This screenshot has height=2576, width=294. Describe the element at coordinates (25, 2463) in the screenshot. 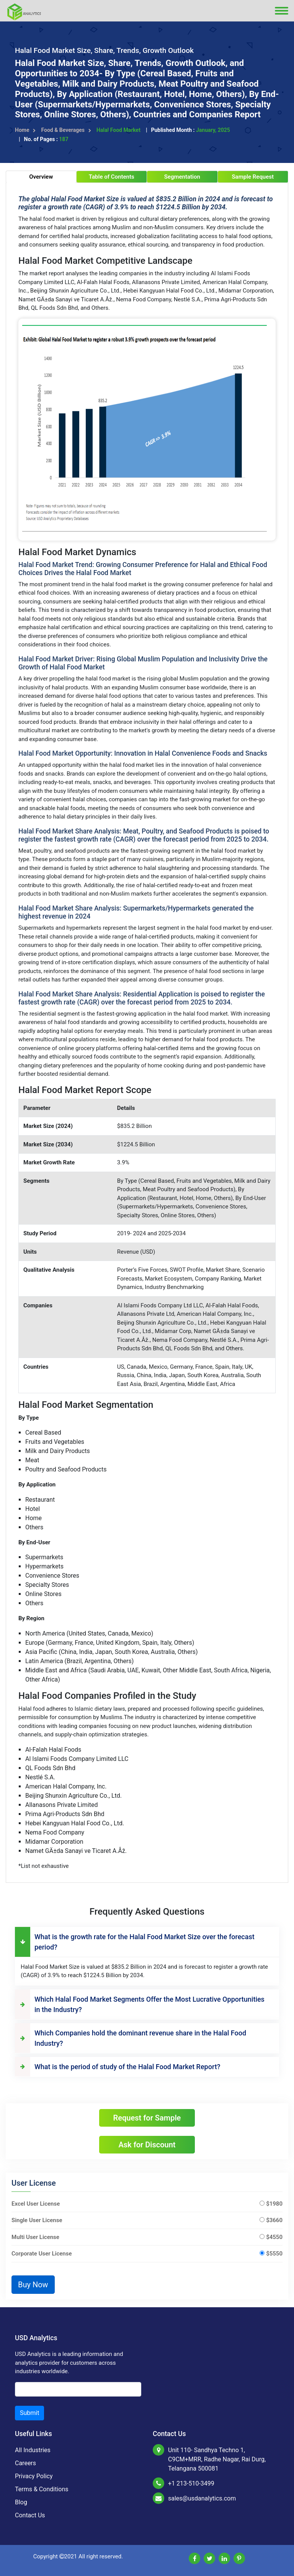

I see `Careers` at that location.